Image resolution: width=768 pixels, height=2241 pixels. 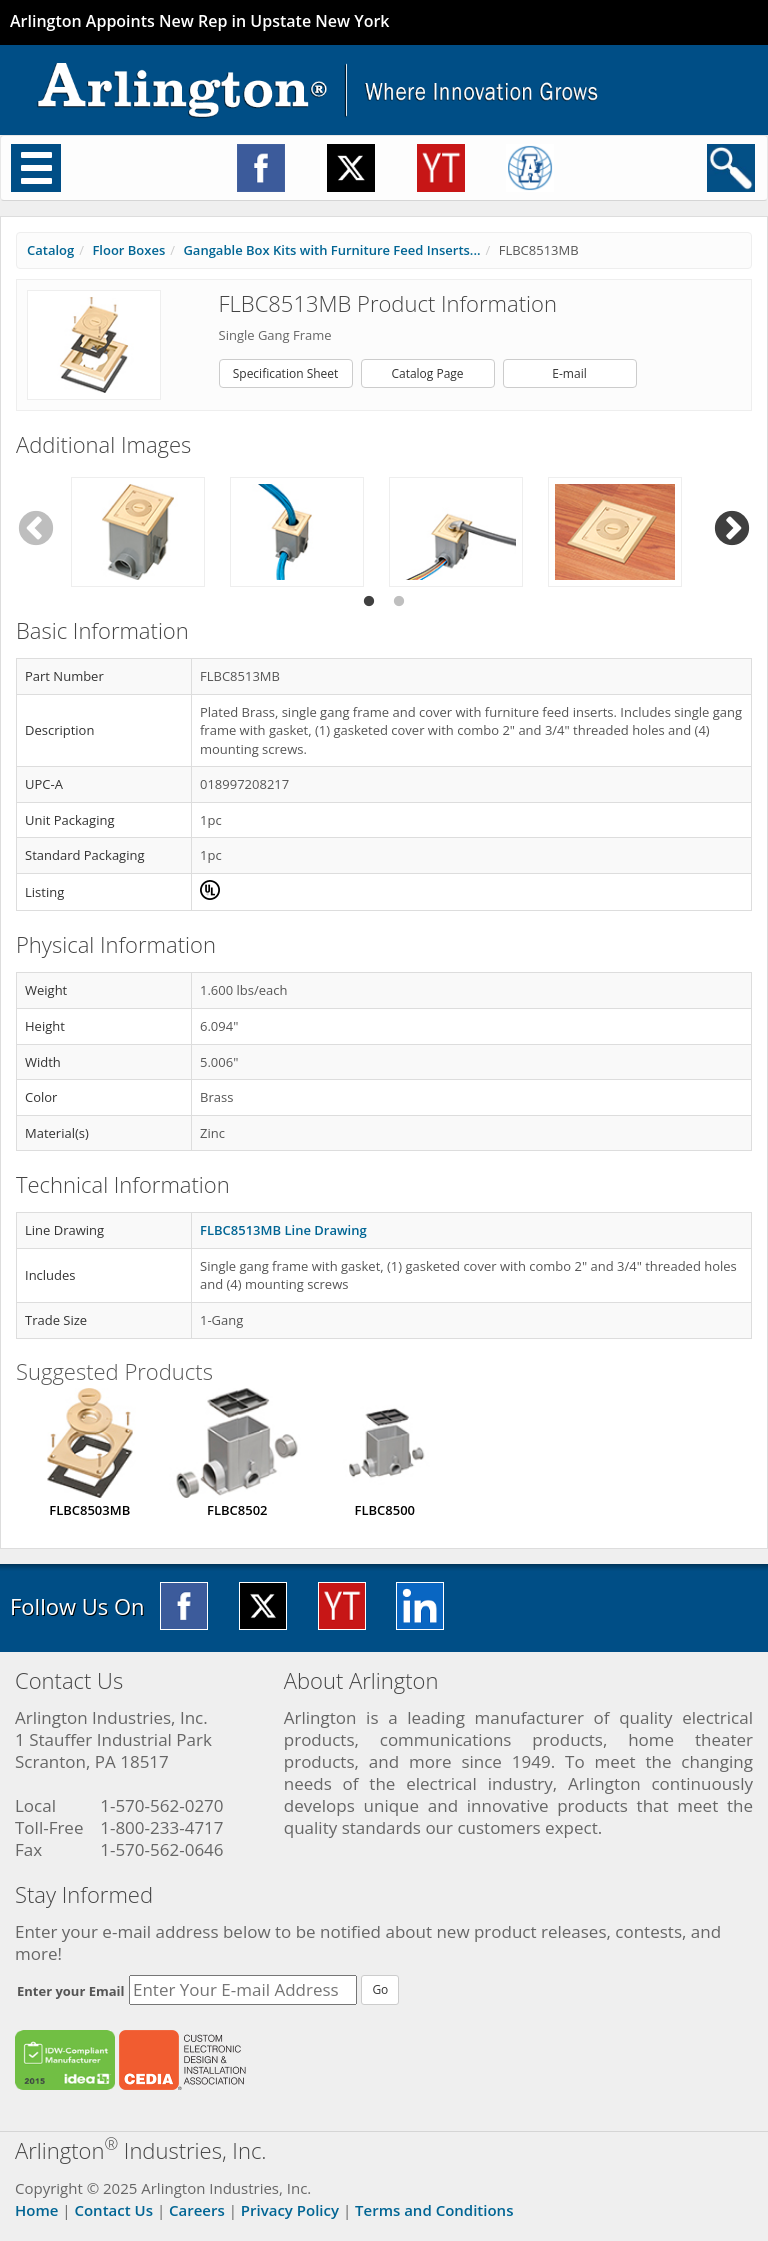 I want to click on Careers, so click(x=197, y=2210).